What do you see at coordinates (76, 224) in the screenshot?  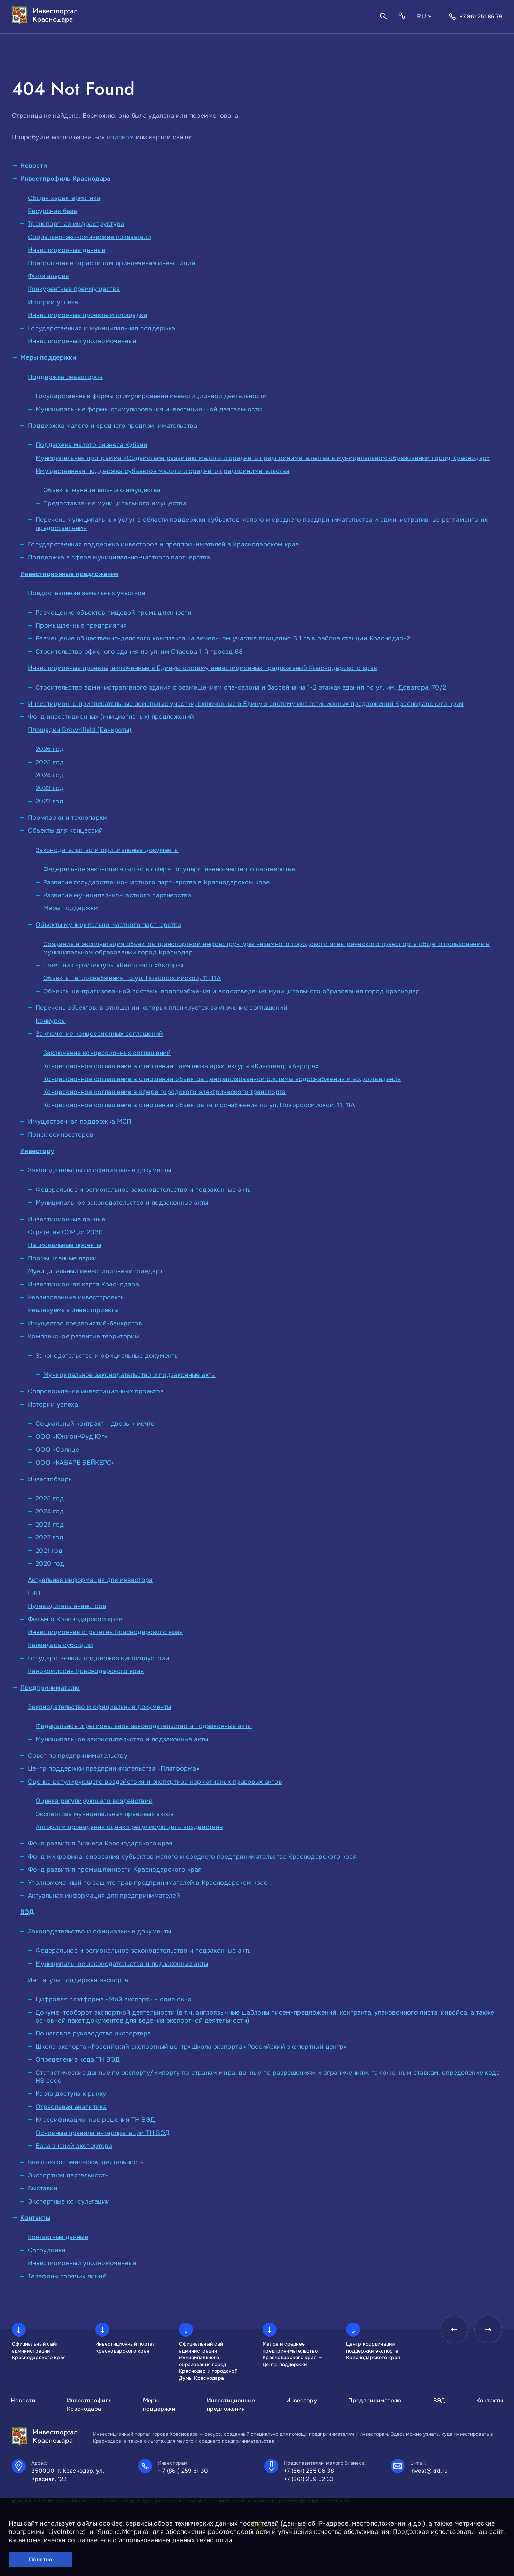 I see `Транспортная инфраструктура` at bounding box center [76, 224].